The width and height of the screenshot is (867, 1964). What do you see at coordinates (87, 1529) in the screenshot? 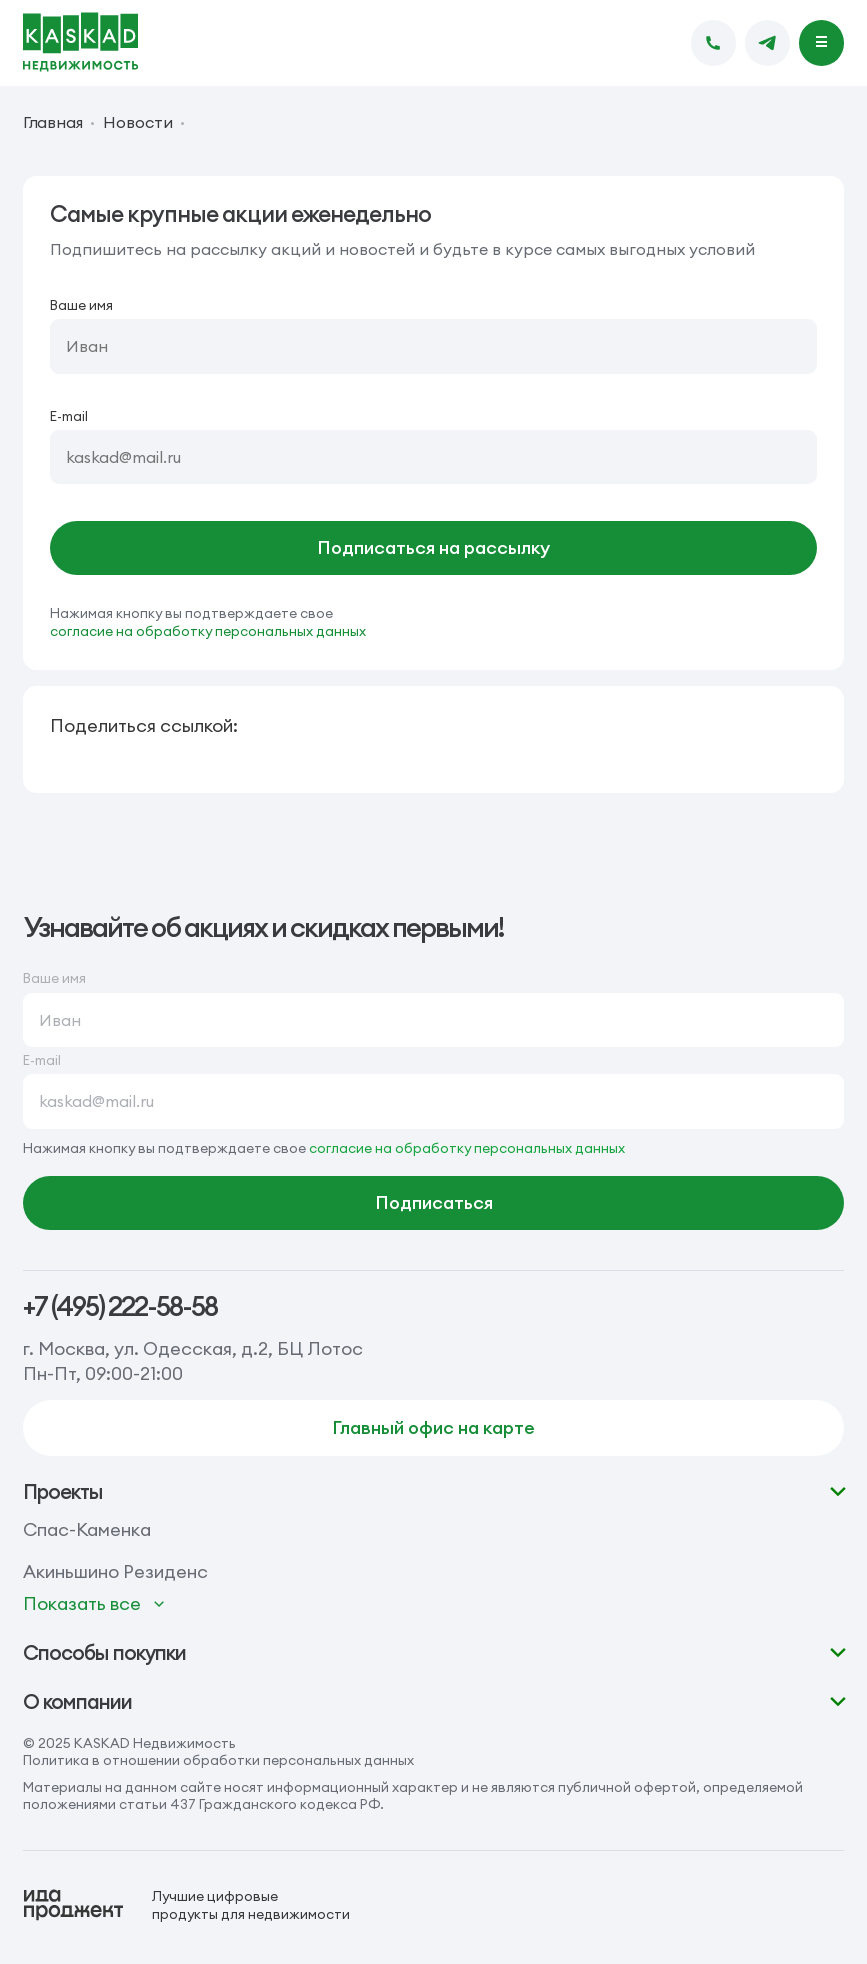
I see `Спас-Каменка` at bounding box center [87, 1529].